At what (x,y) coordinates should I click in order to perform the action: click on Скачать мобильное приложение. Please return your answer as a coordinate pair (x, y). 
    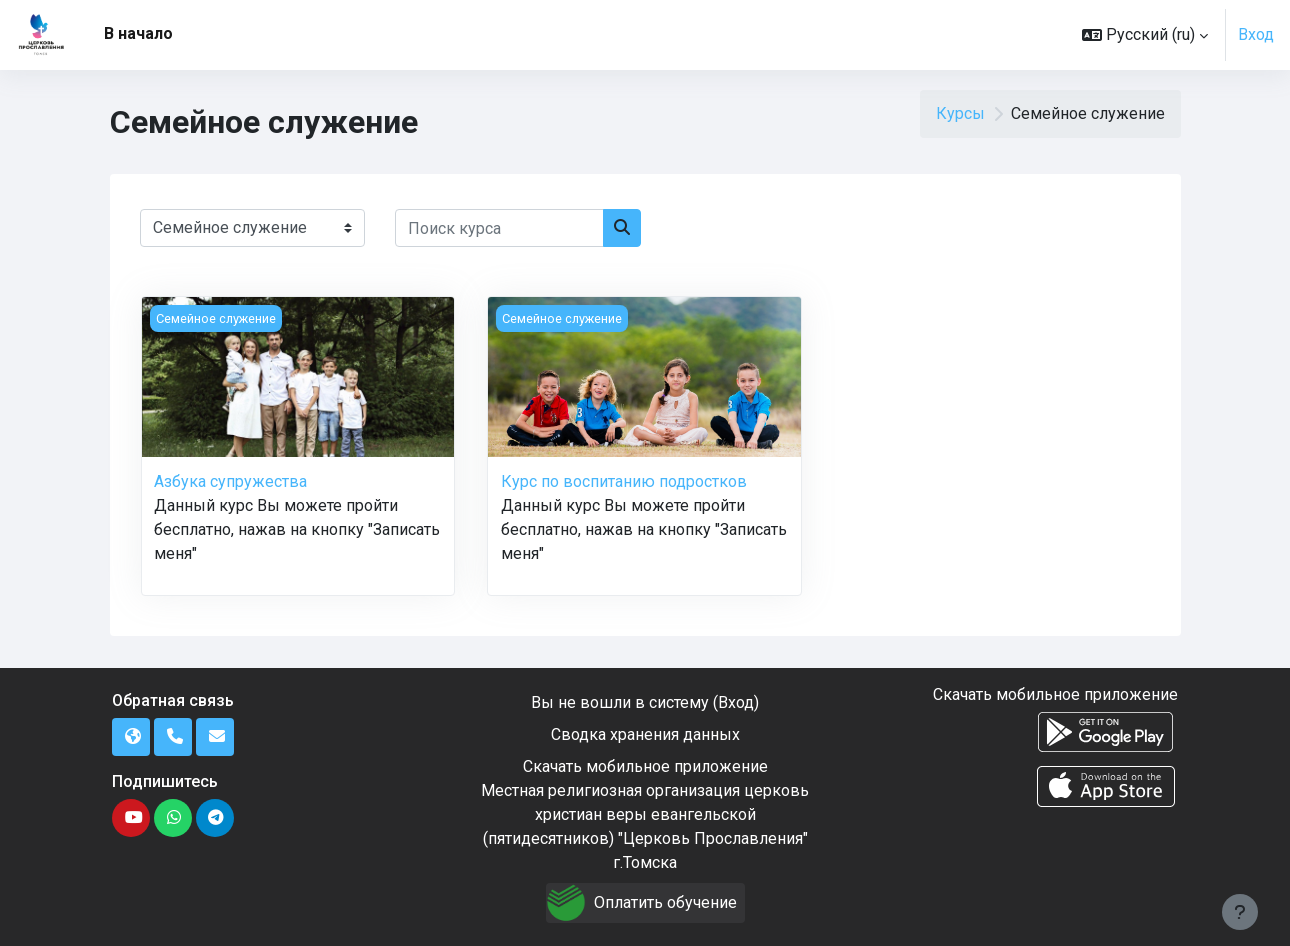
    Looking at the image, I should click on (645, 766).